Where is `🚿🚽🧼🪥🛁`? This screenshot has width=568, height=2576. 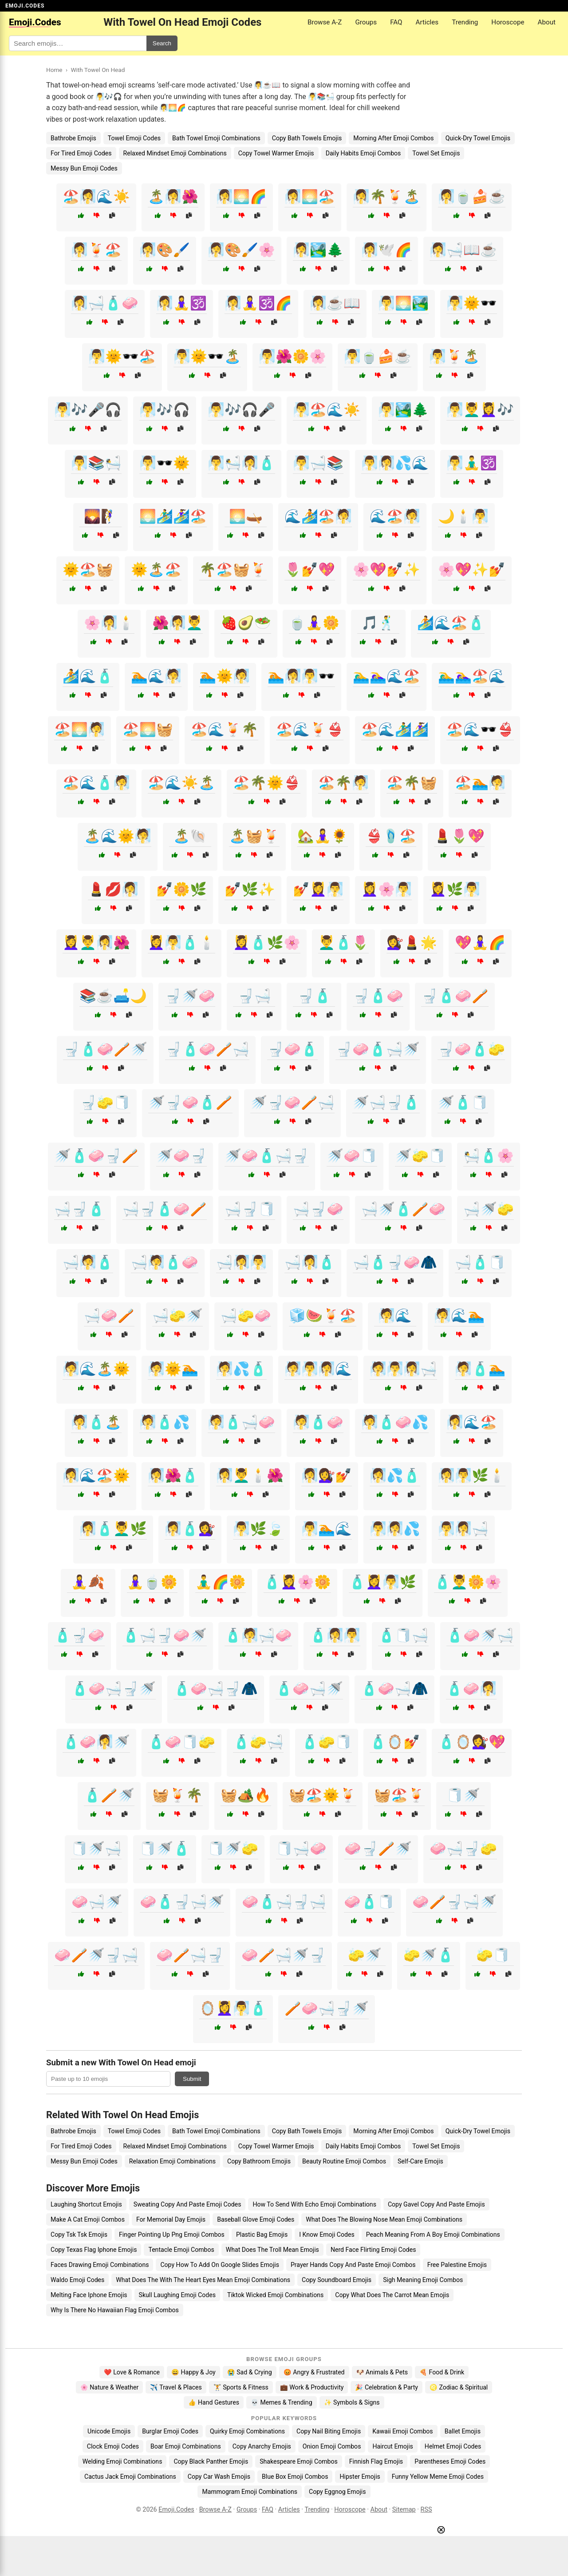 🚿🚽🧼🪥🛁 is located at coordinates (292, 1102).